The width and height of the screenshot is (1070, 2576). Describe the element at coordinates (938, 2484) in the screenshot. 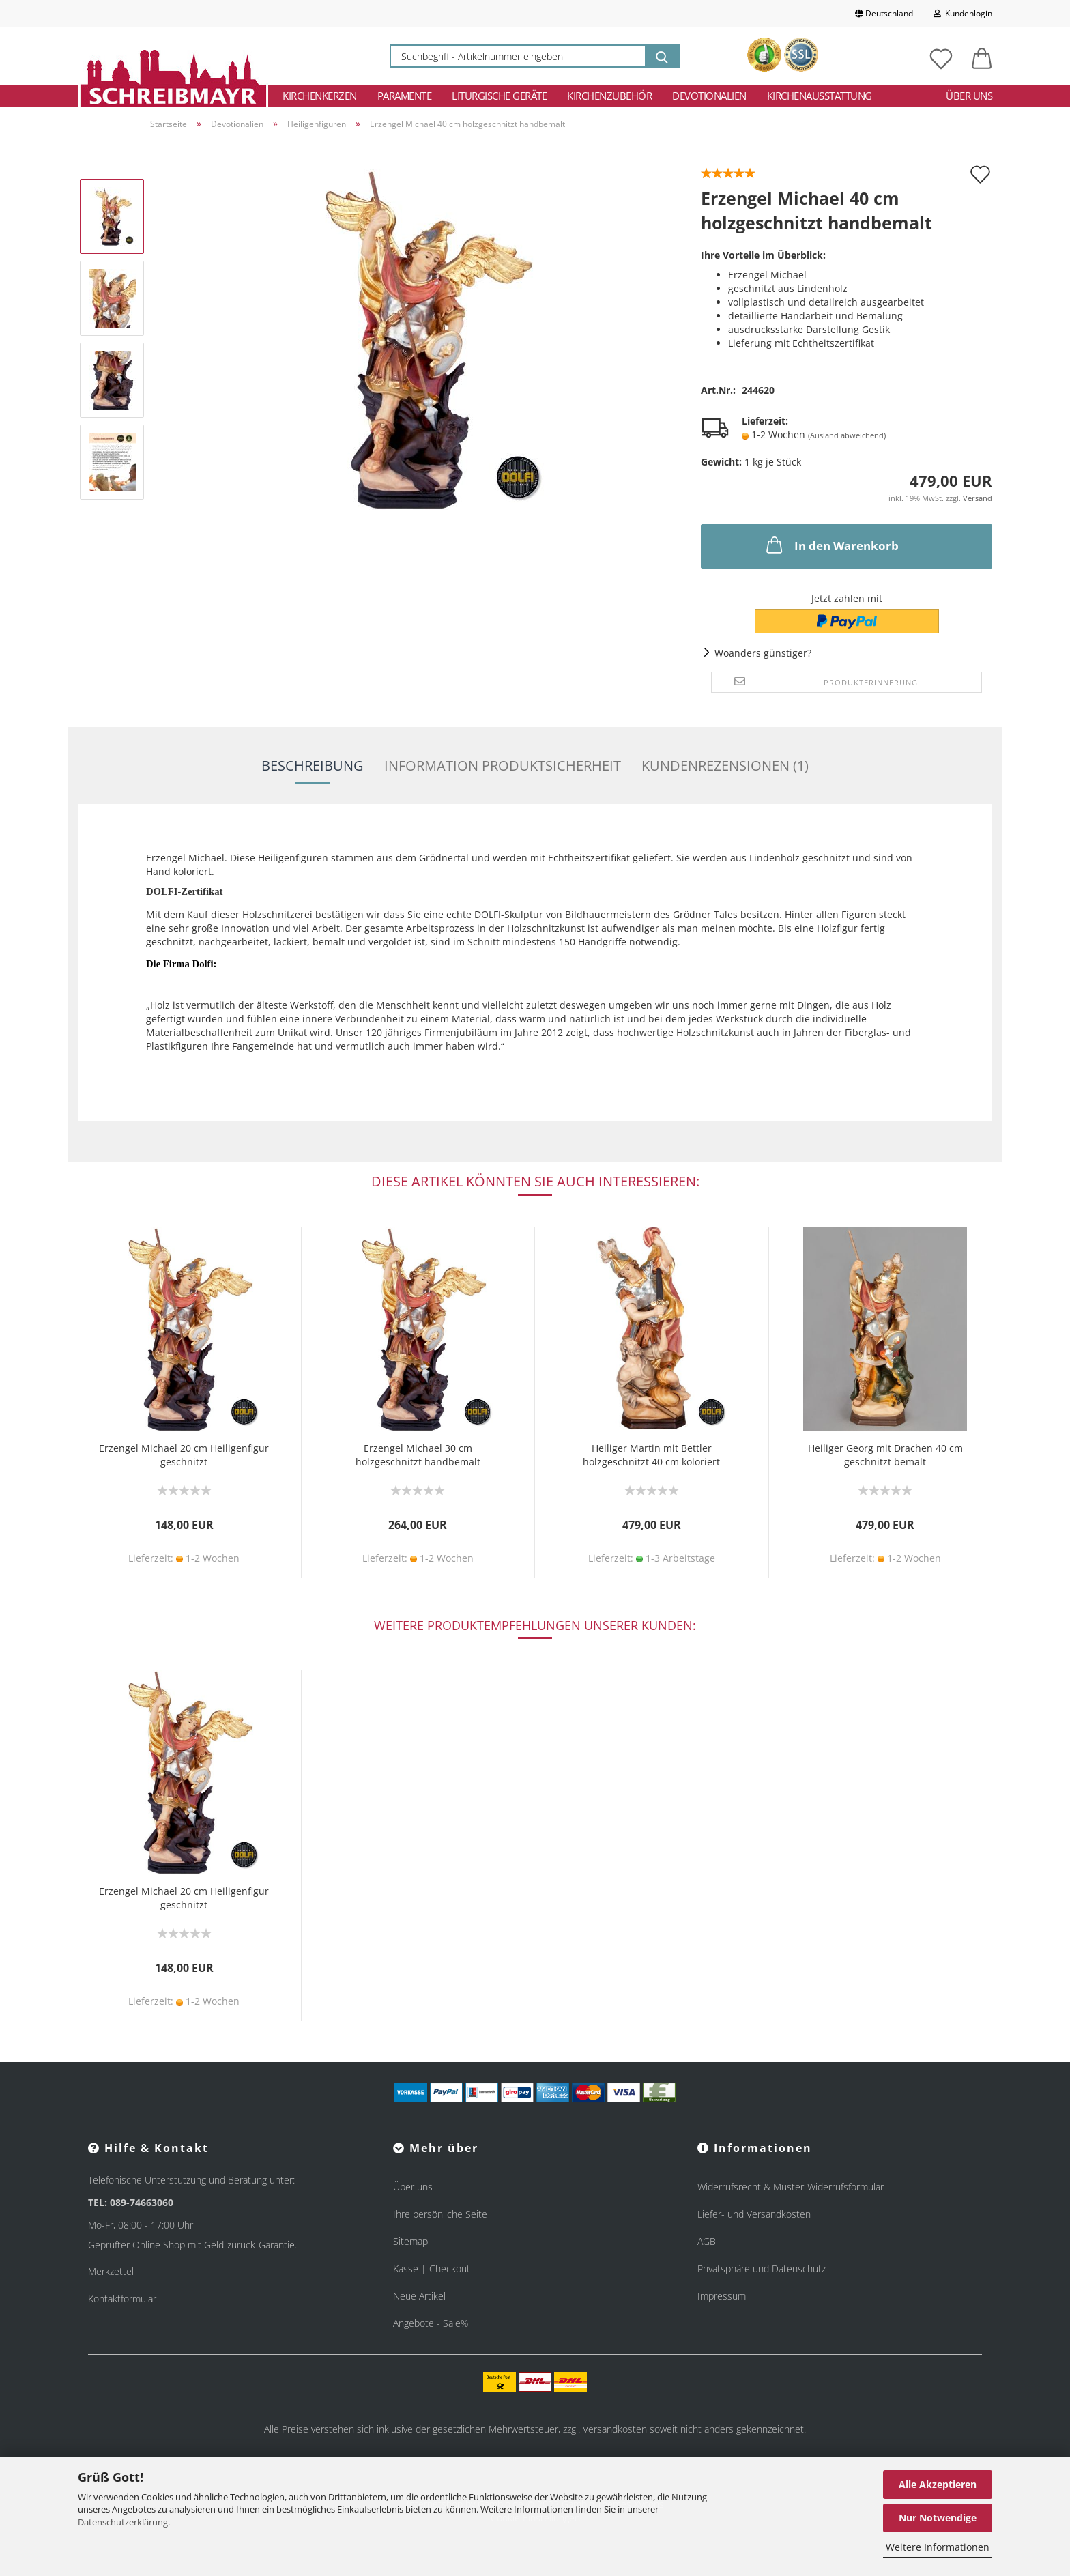

I see `Alle Akzeptieren` at that location.